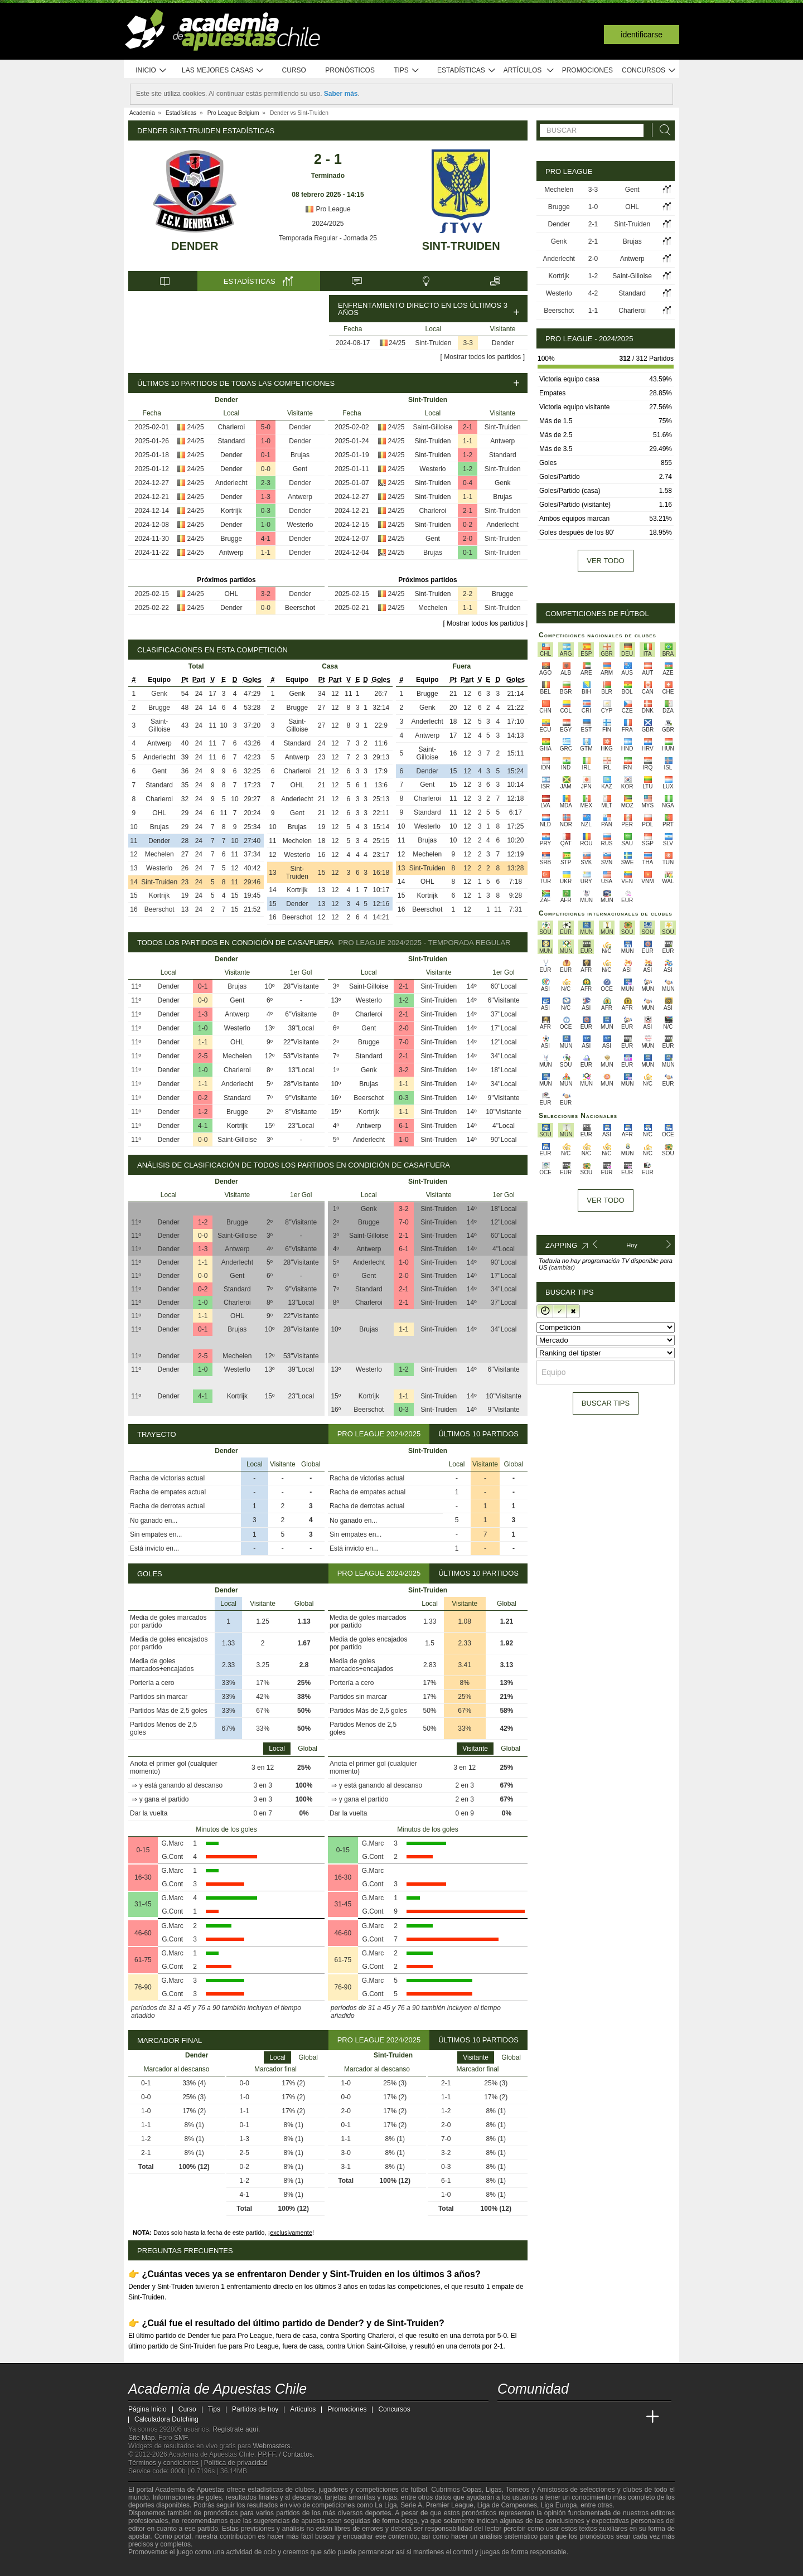 The width and height of the screenshot is (803, 2576). What do you see at coordinates (611, 2417) in the screenshot?
I see `[Academia de Apuestas Latam]` at bounding box center [611, 2417].